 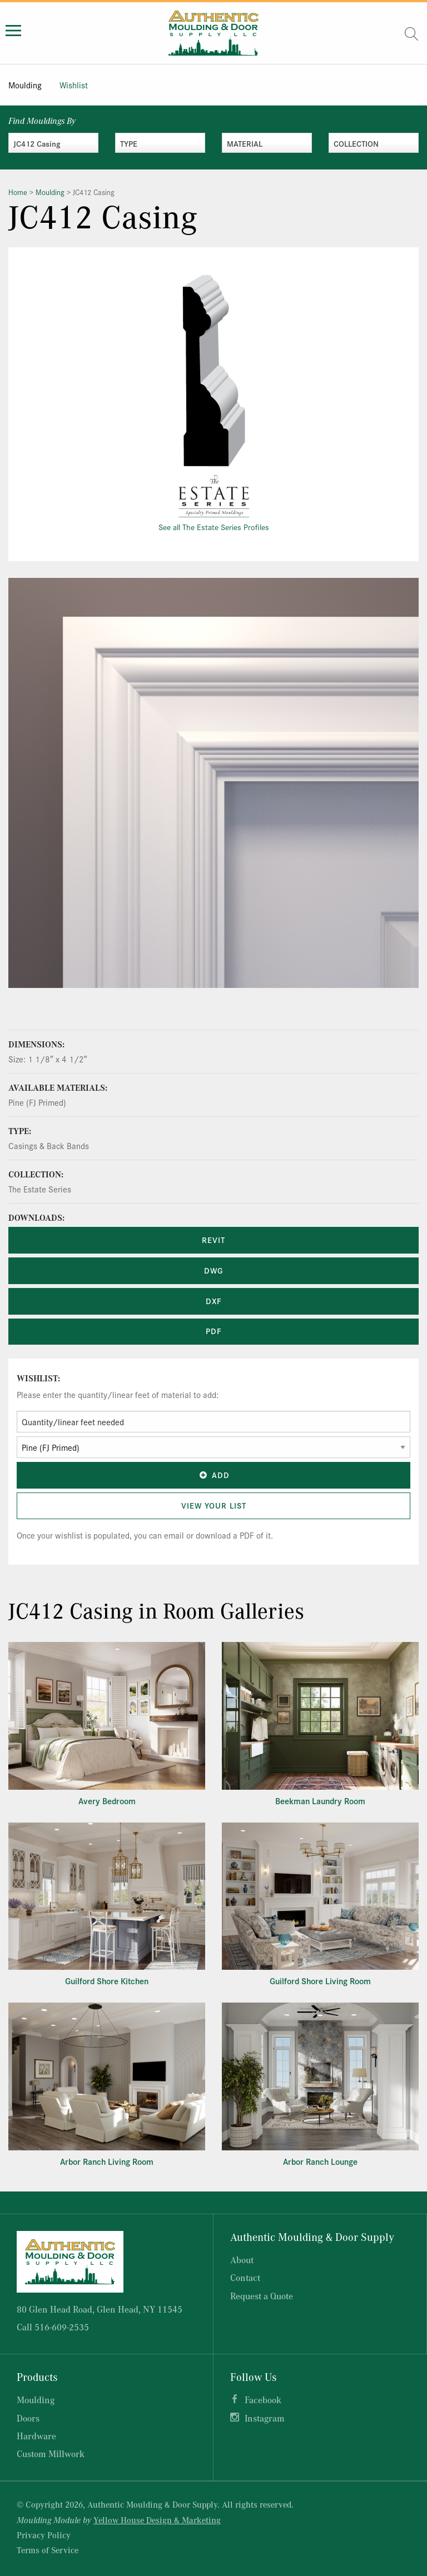 What do you see at coordinates (265, 2418) in the screenshot?
I see `Instagram` at bounding box center [265, 2418].